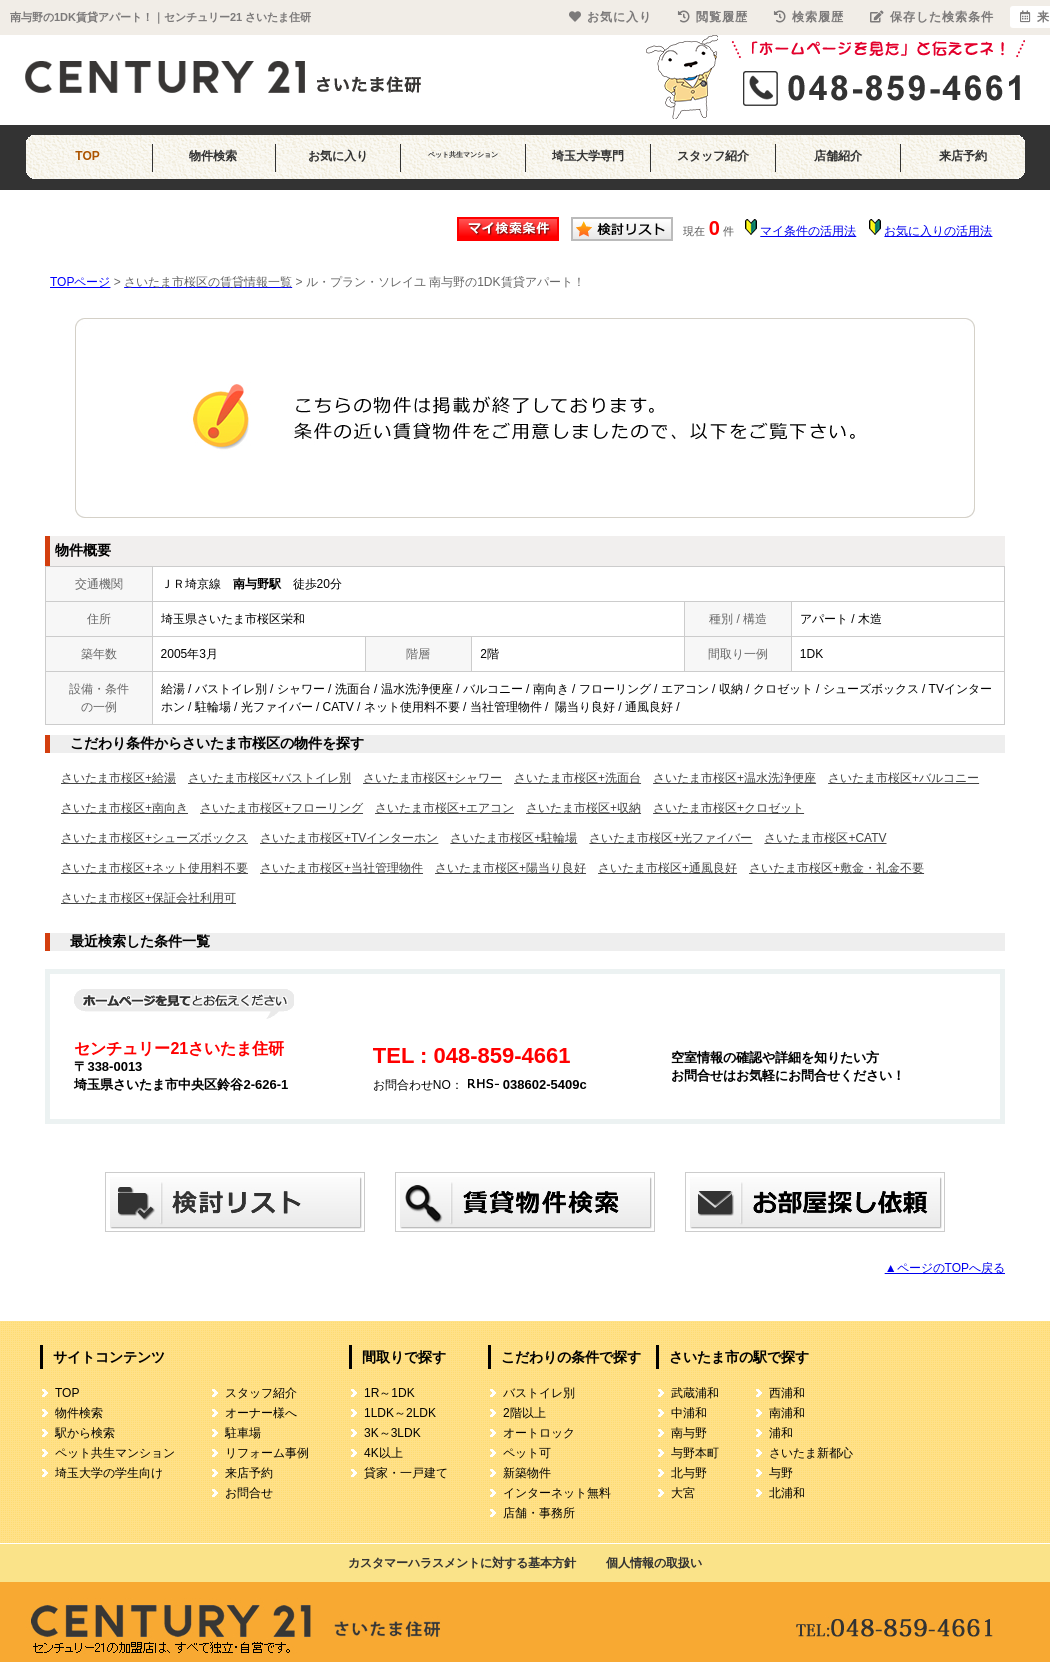  I want to click on さいたま市桜区+温水洗浄便座, so click(734, 778).